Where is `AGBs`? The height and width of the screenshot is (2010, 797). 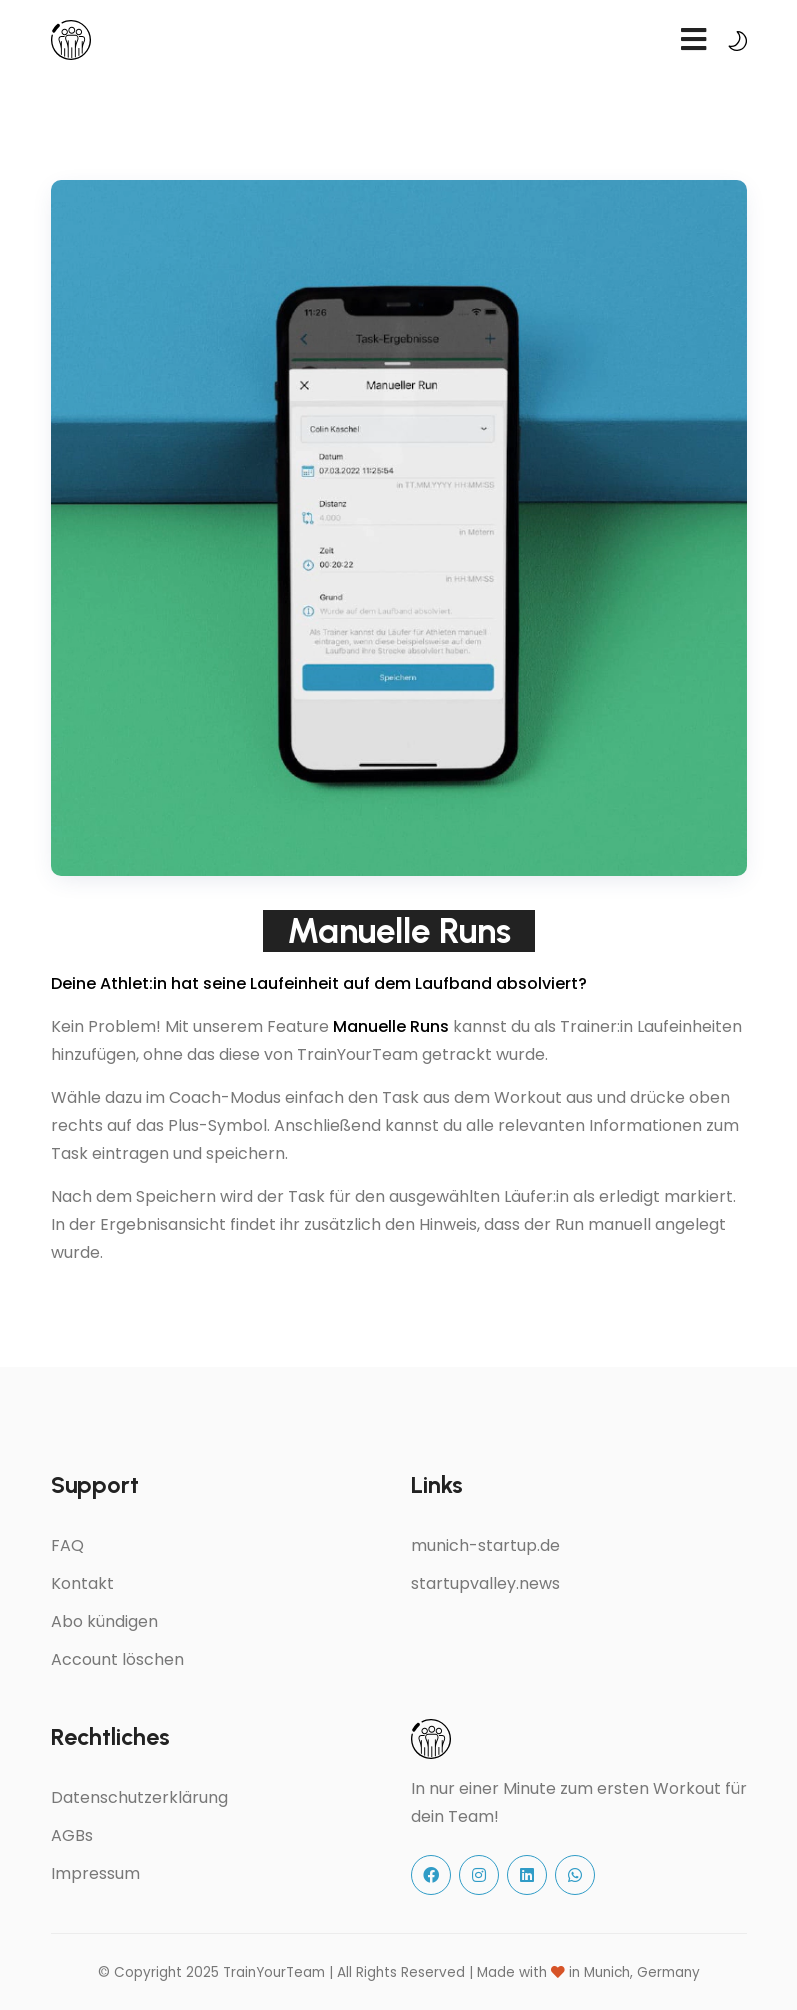
AGBs is located at coordinates (72, 1835).